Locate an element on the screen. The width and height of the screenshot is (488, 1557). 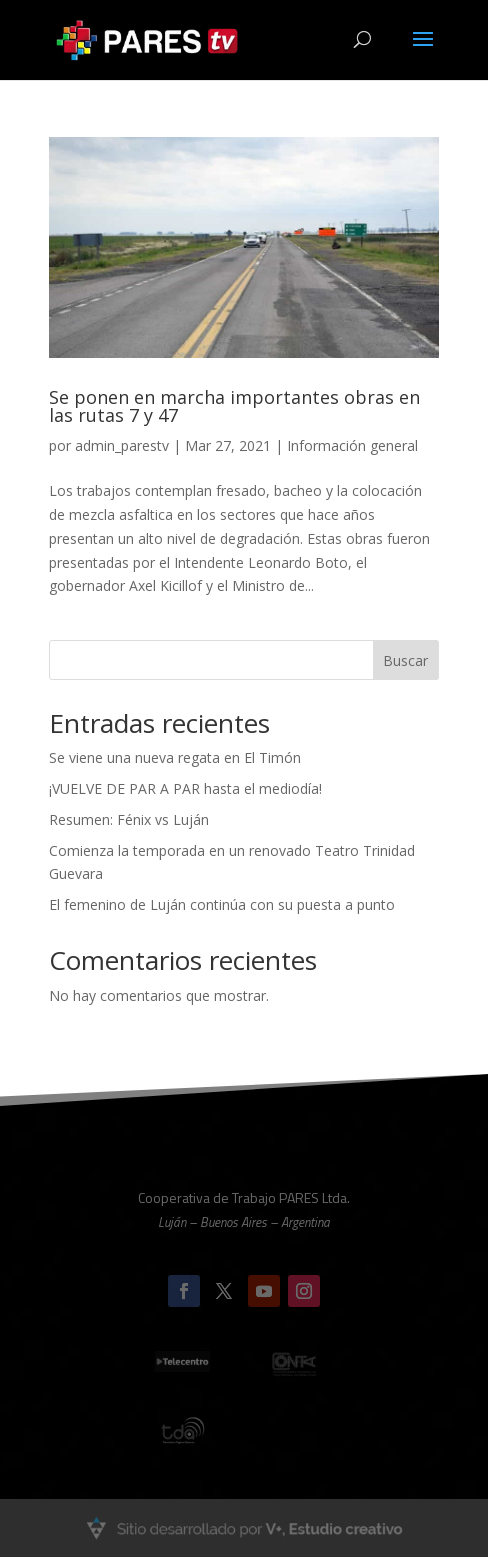
Buscar is located at coordinates (405, 660).